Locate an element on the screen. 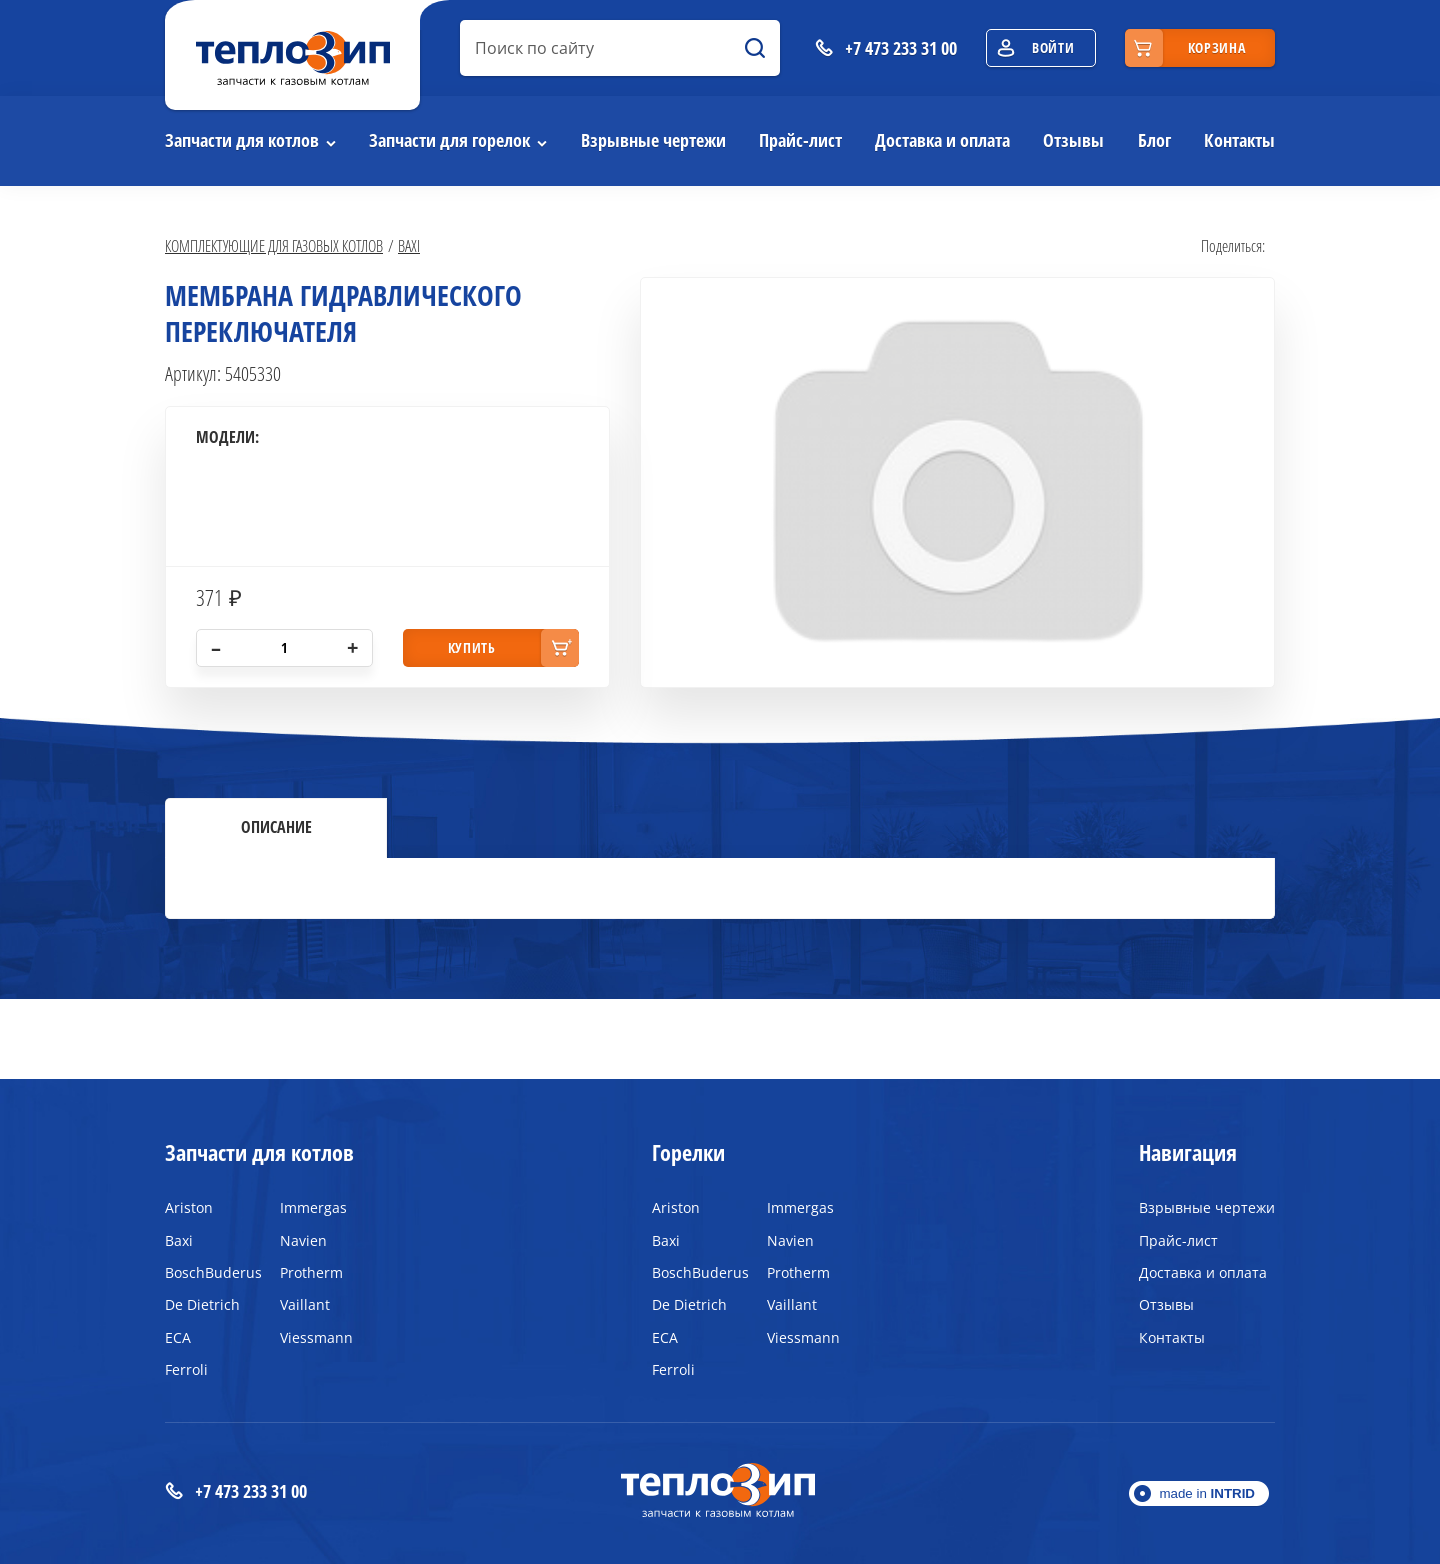  Navien is located at coordinates (303, 1240).